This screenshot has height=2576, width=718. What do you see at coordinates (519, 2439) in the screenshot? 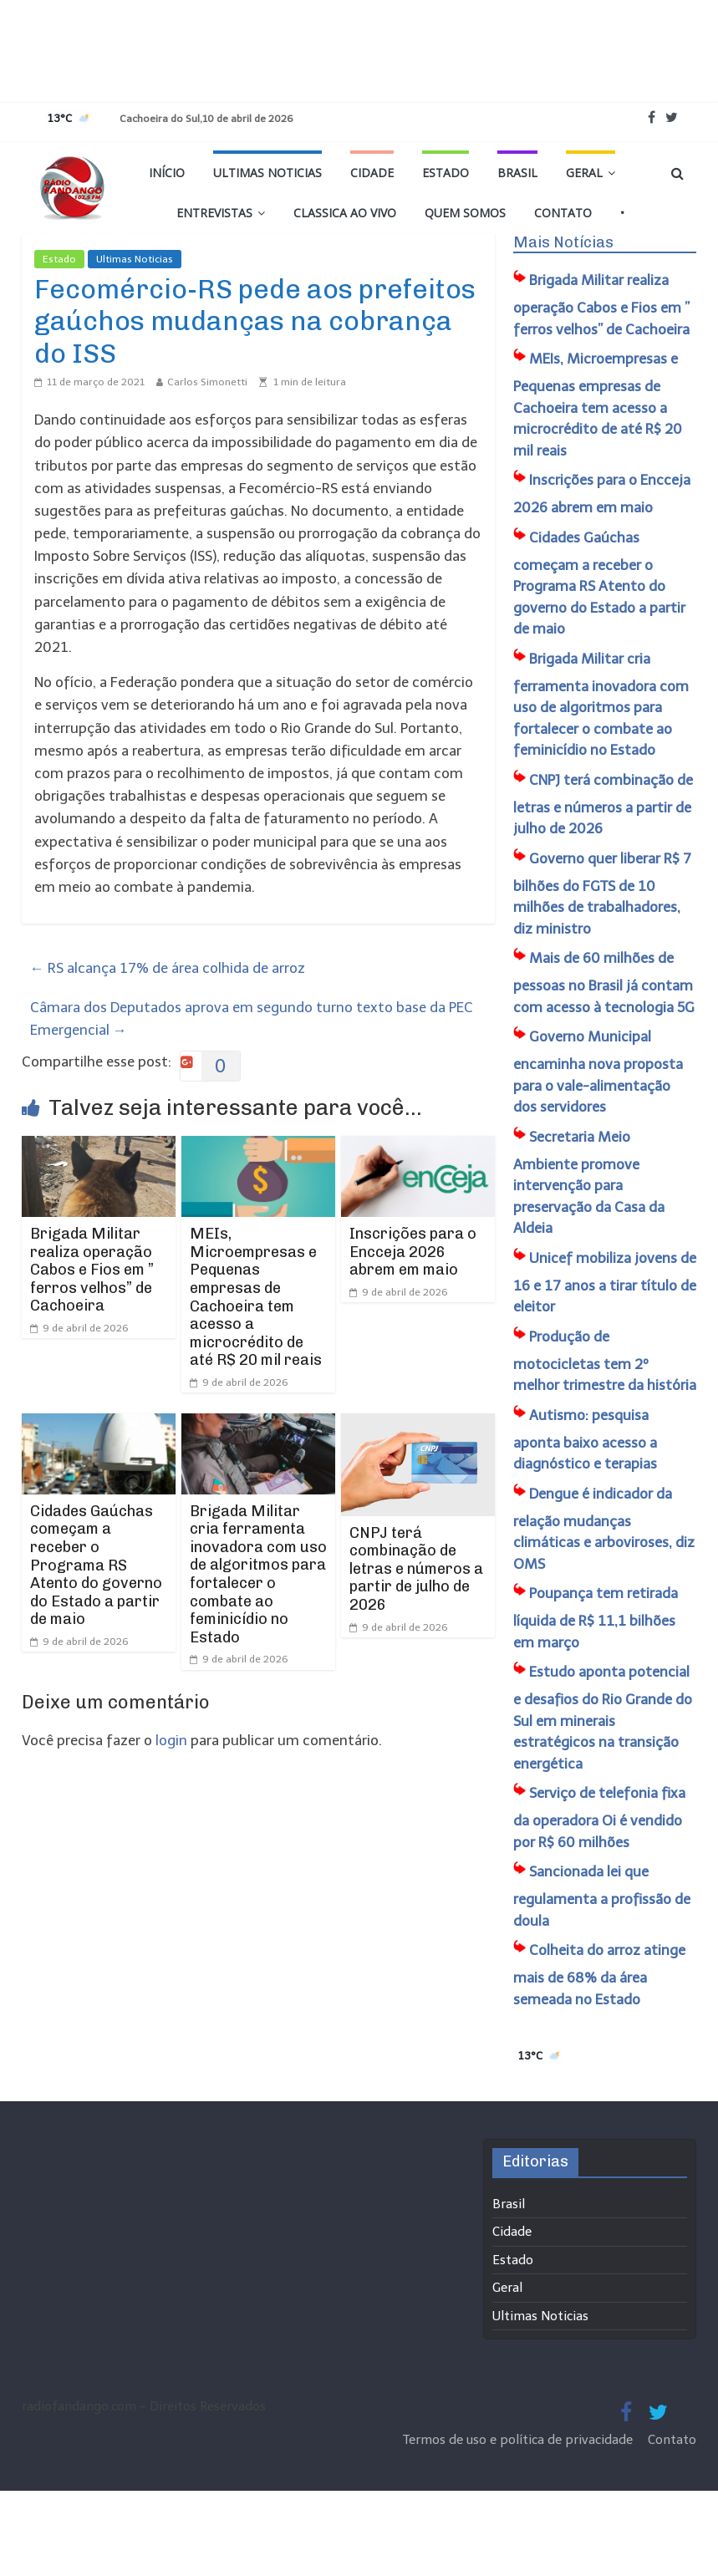
I see `Termos de uso e política de privacidade` at bounding box center [519, 2439].